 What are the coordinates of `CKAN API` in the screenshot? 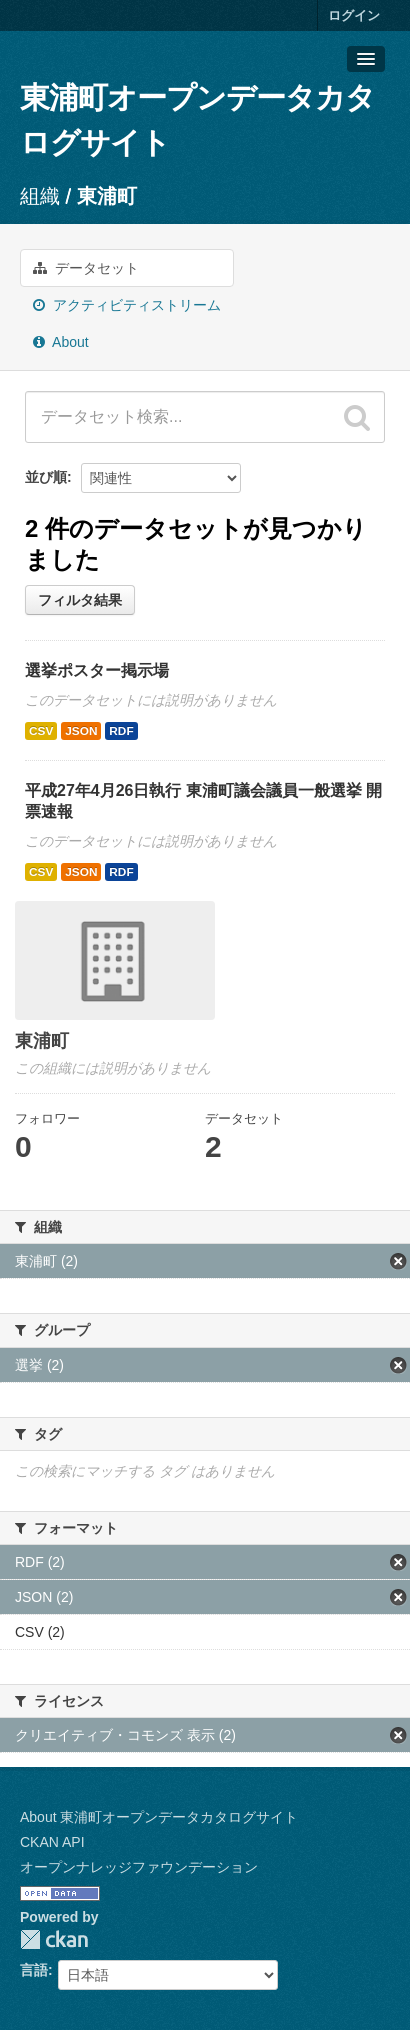 It's located at (52, 1842).